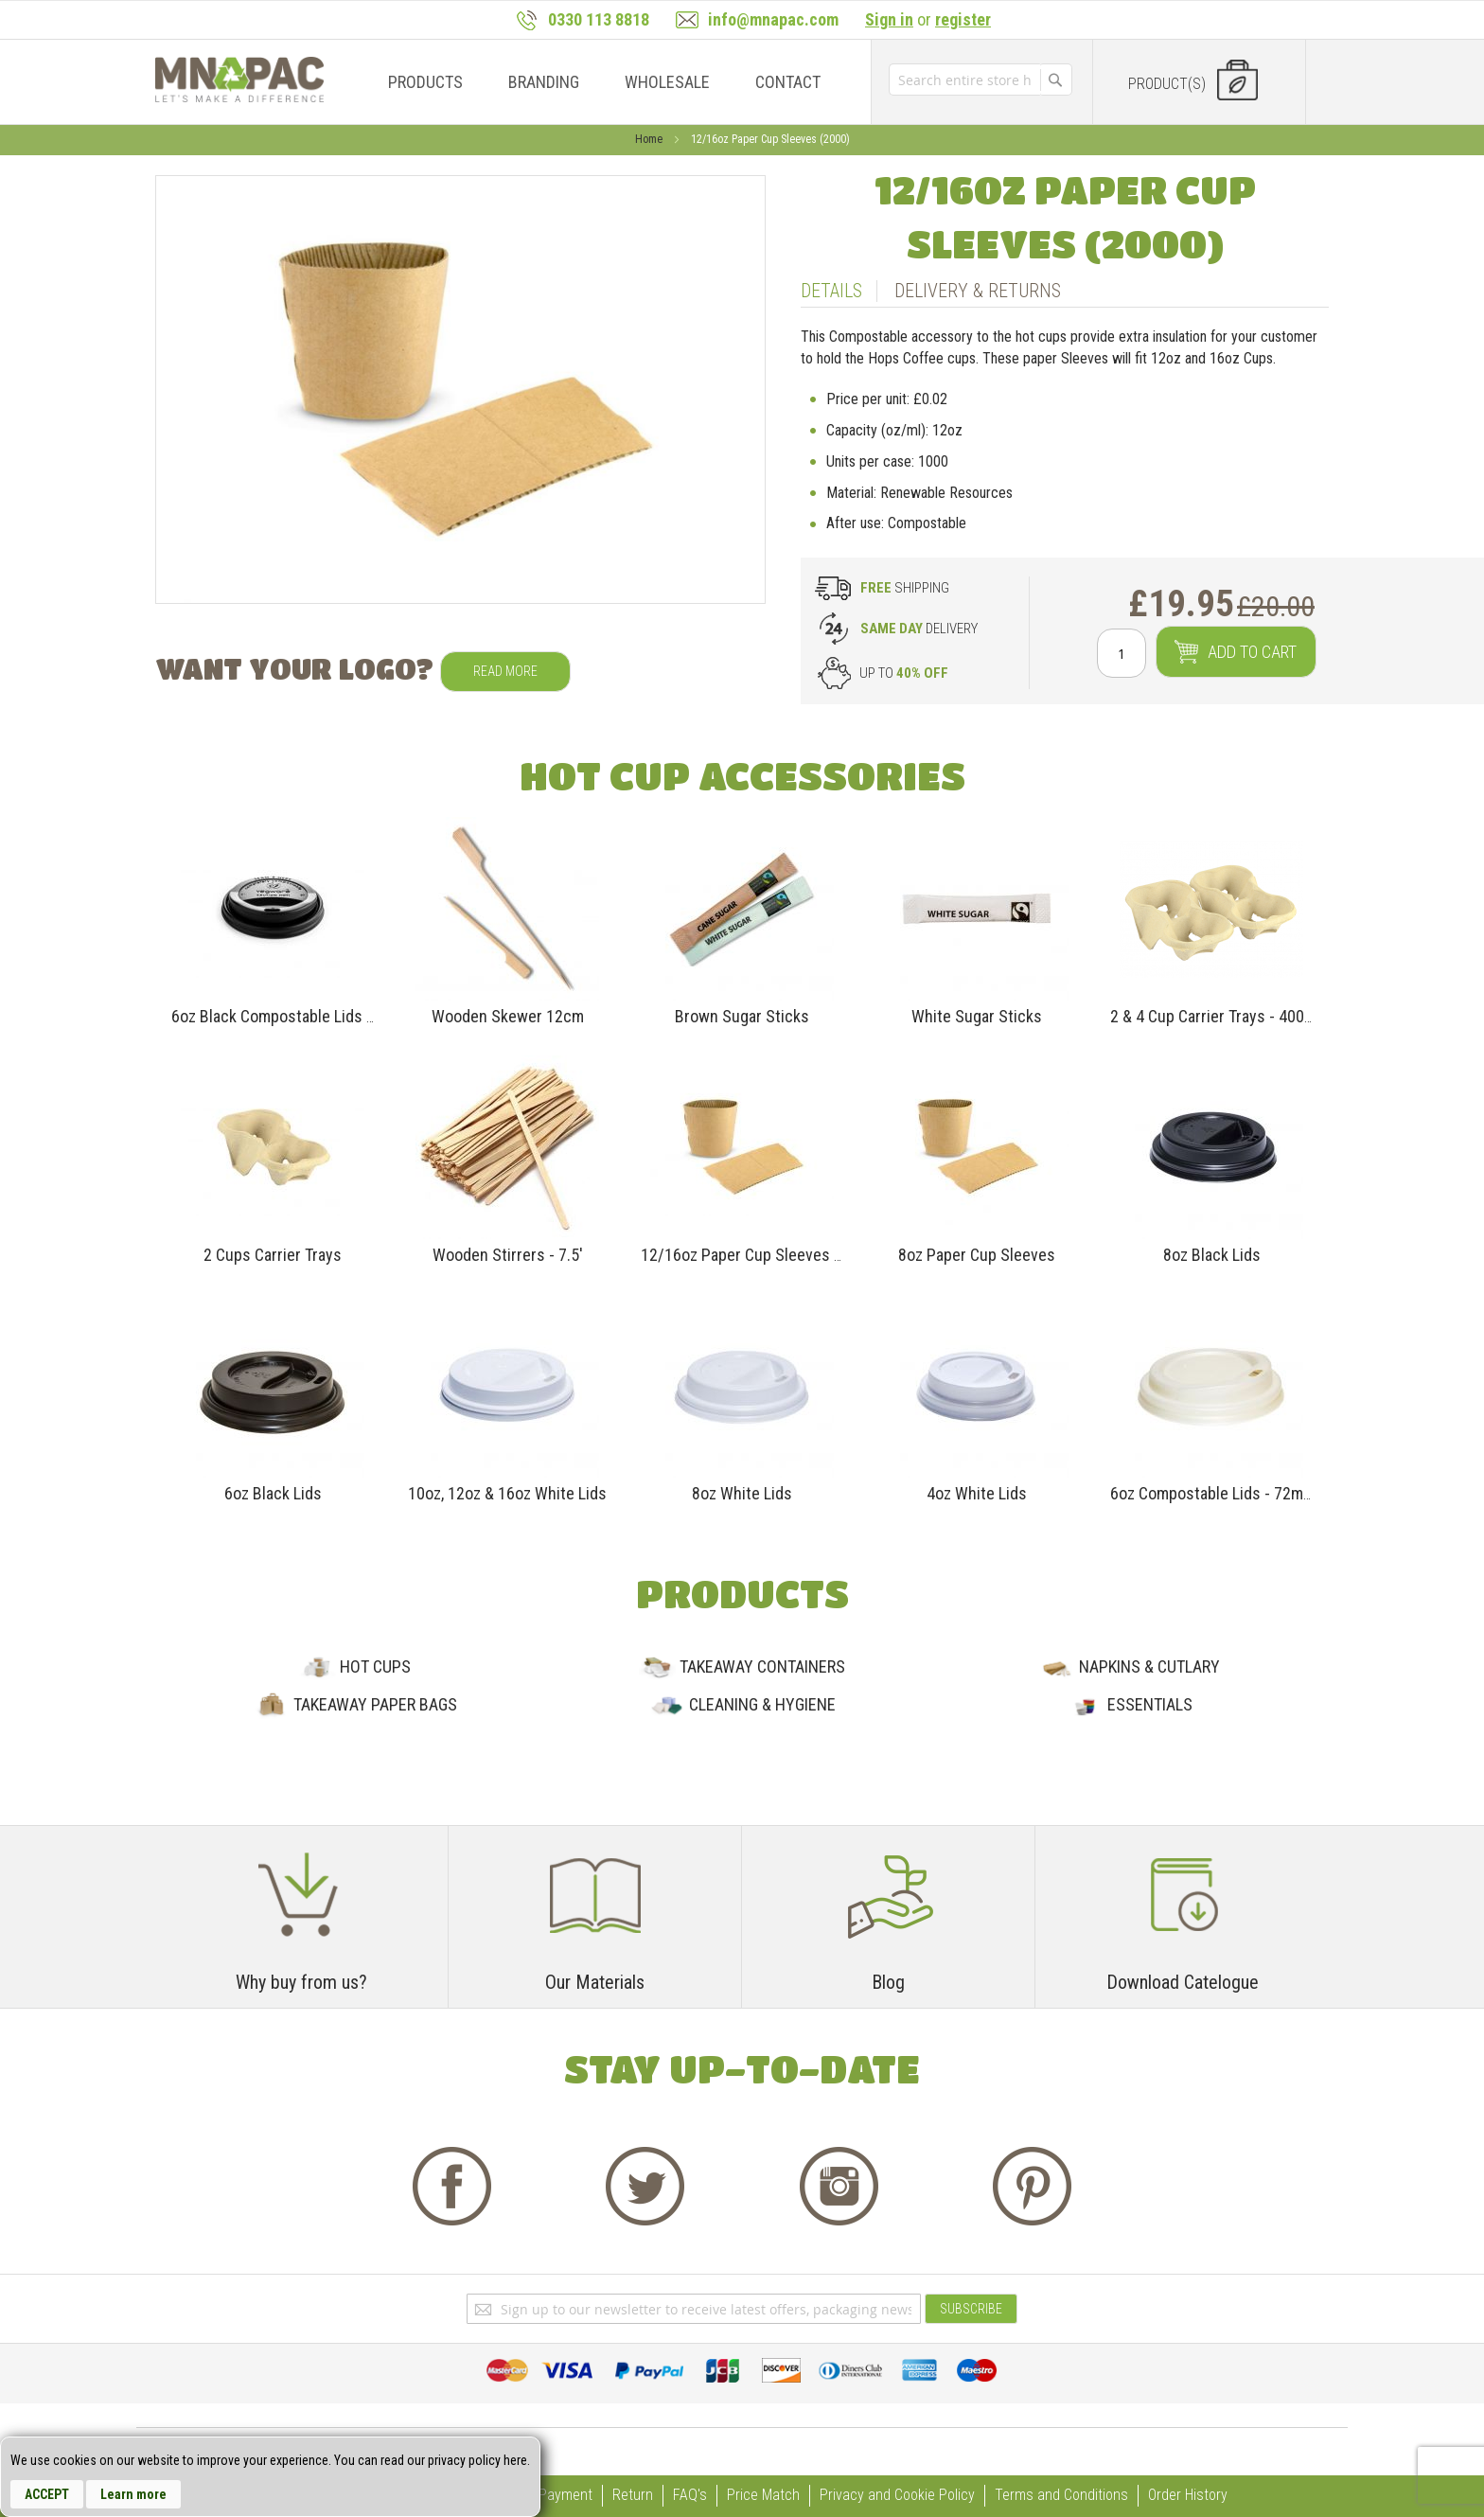  Describe the element at coordinates (1212, 1255) in the screenshot. I see `8oz Black Lids` at that location.